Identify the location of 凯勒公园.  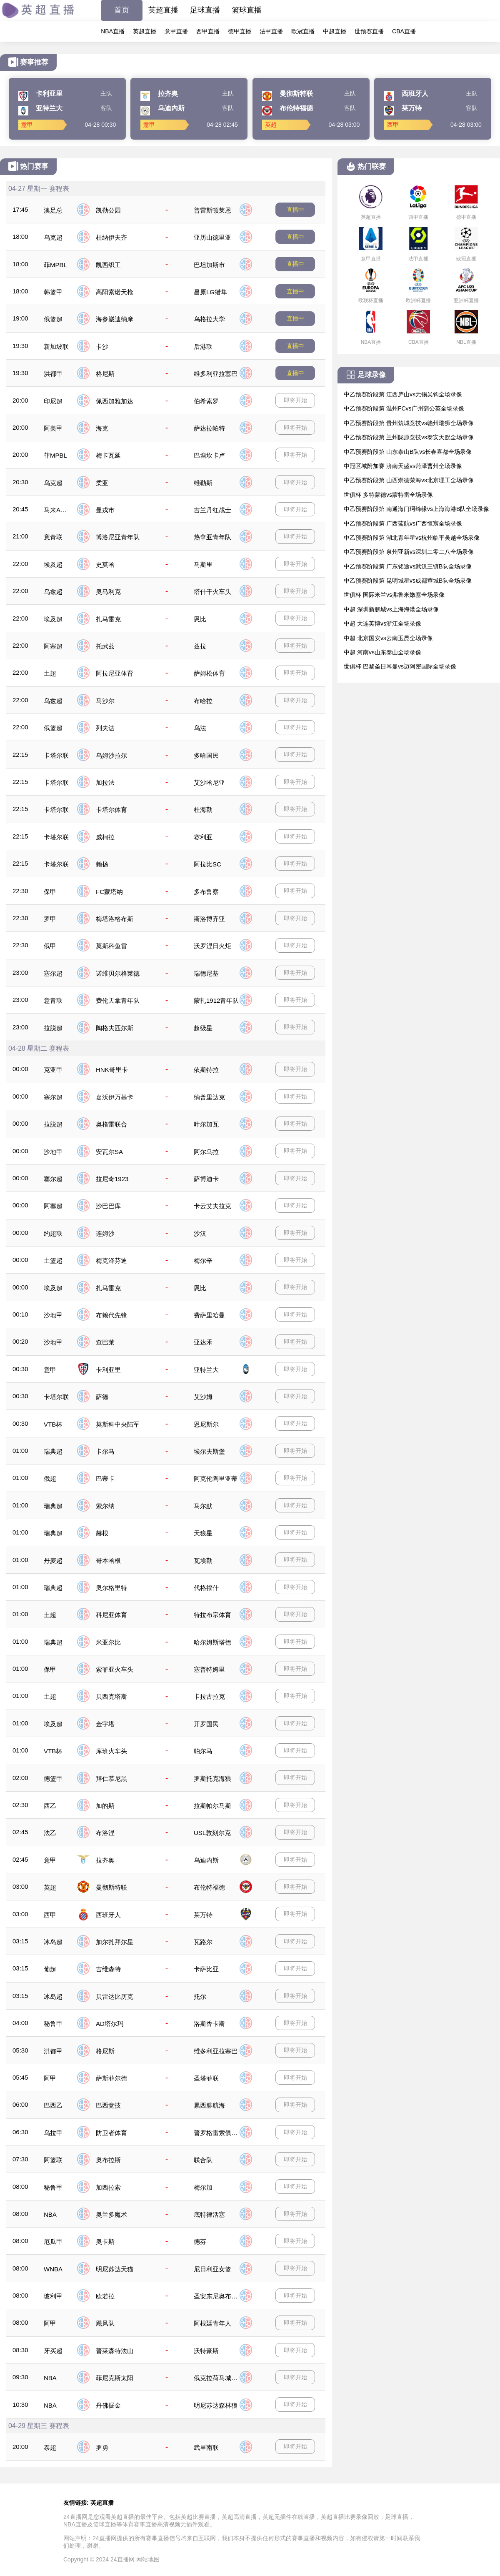
(108, 210).